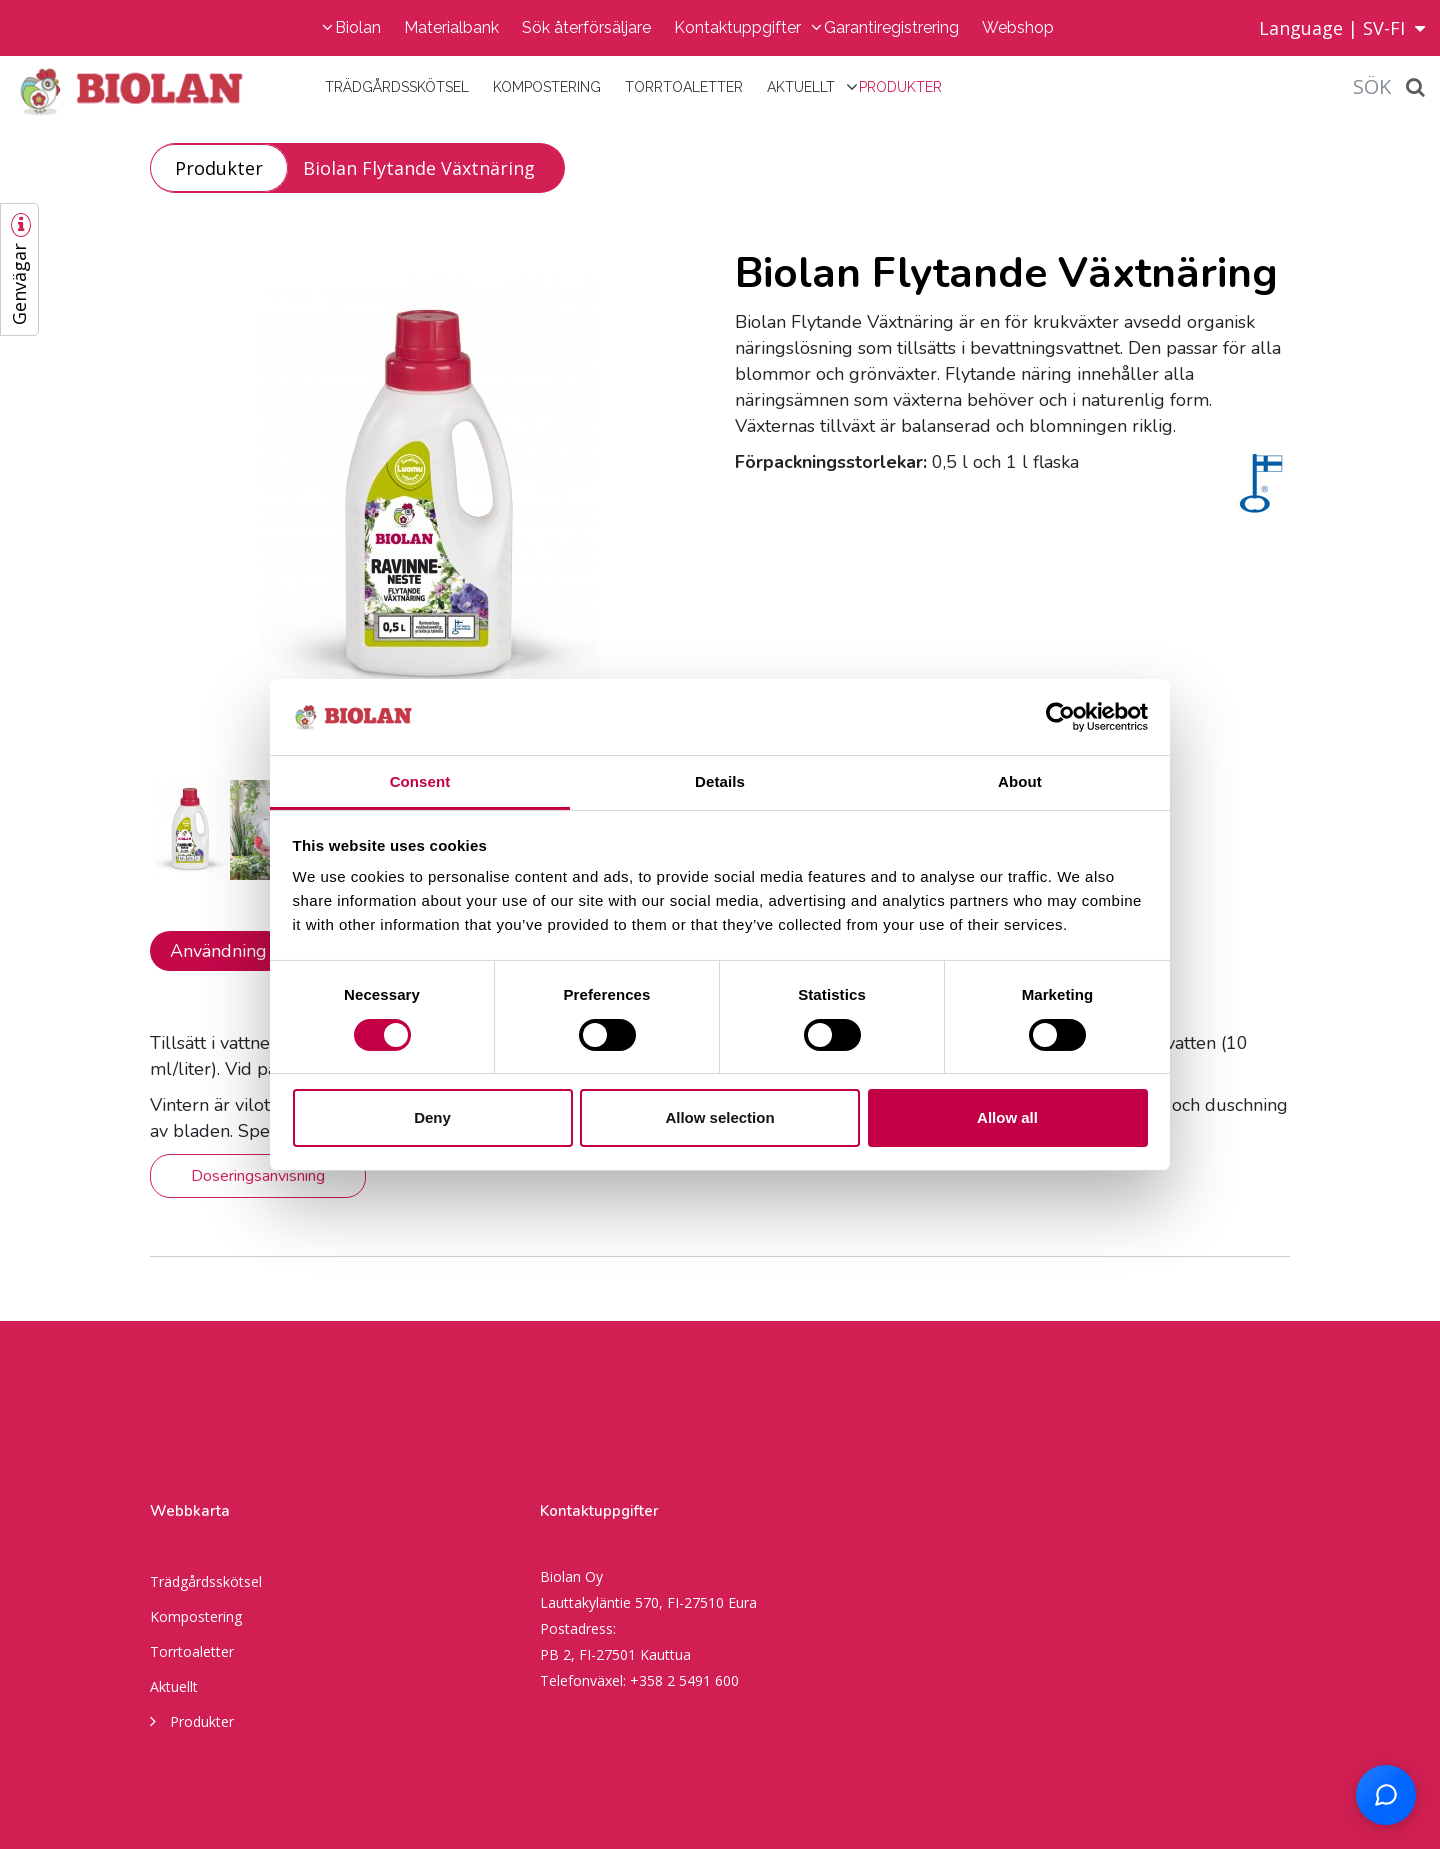  What do you see at coordinates (420, 781) in the screenshot?
I see `Consent [tab]` at bounding box center [420, 781].